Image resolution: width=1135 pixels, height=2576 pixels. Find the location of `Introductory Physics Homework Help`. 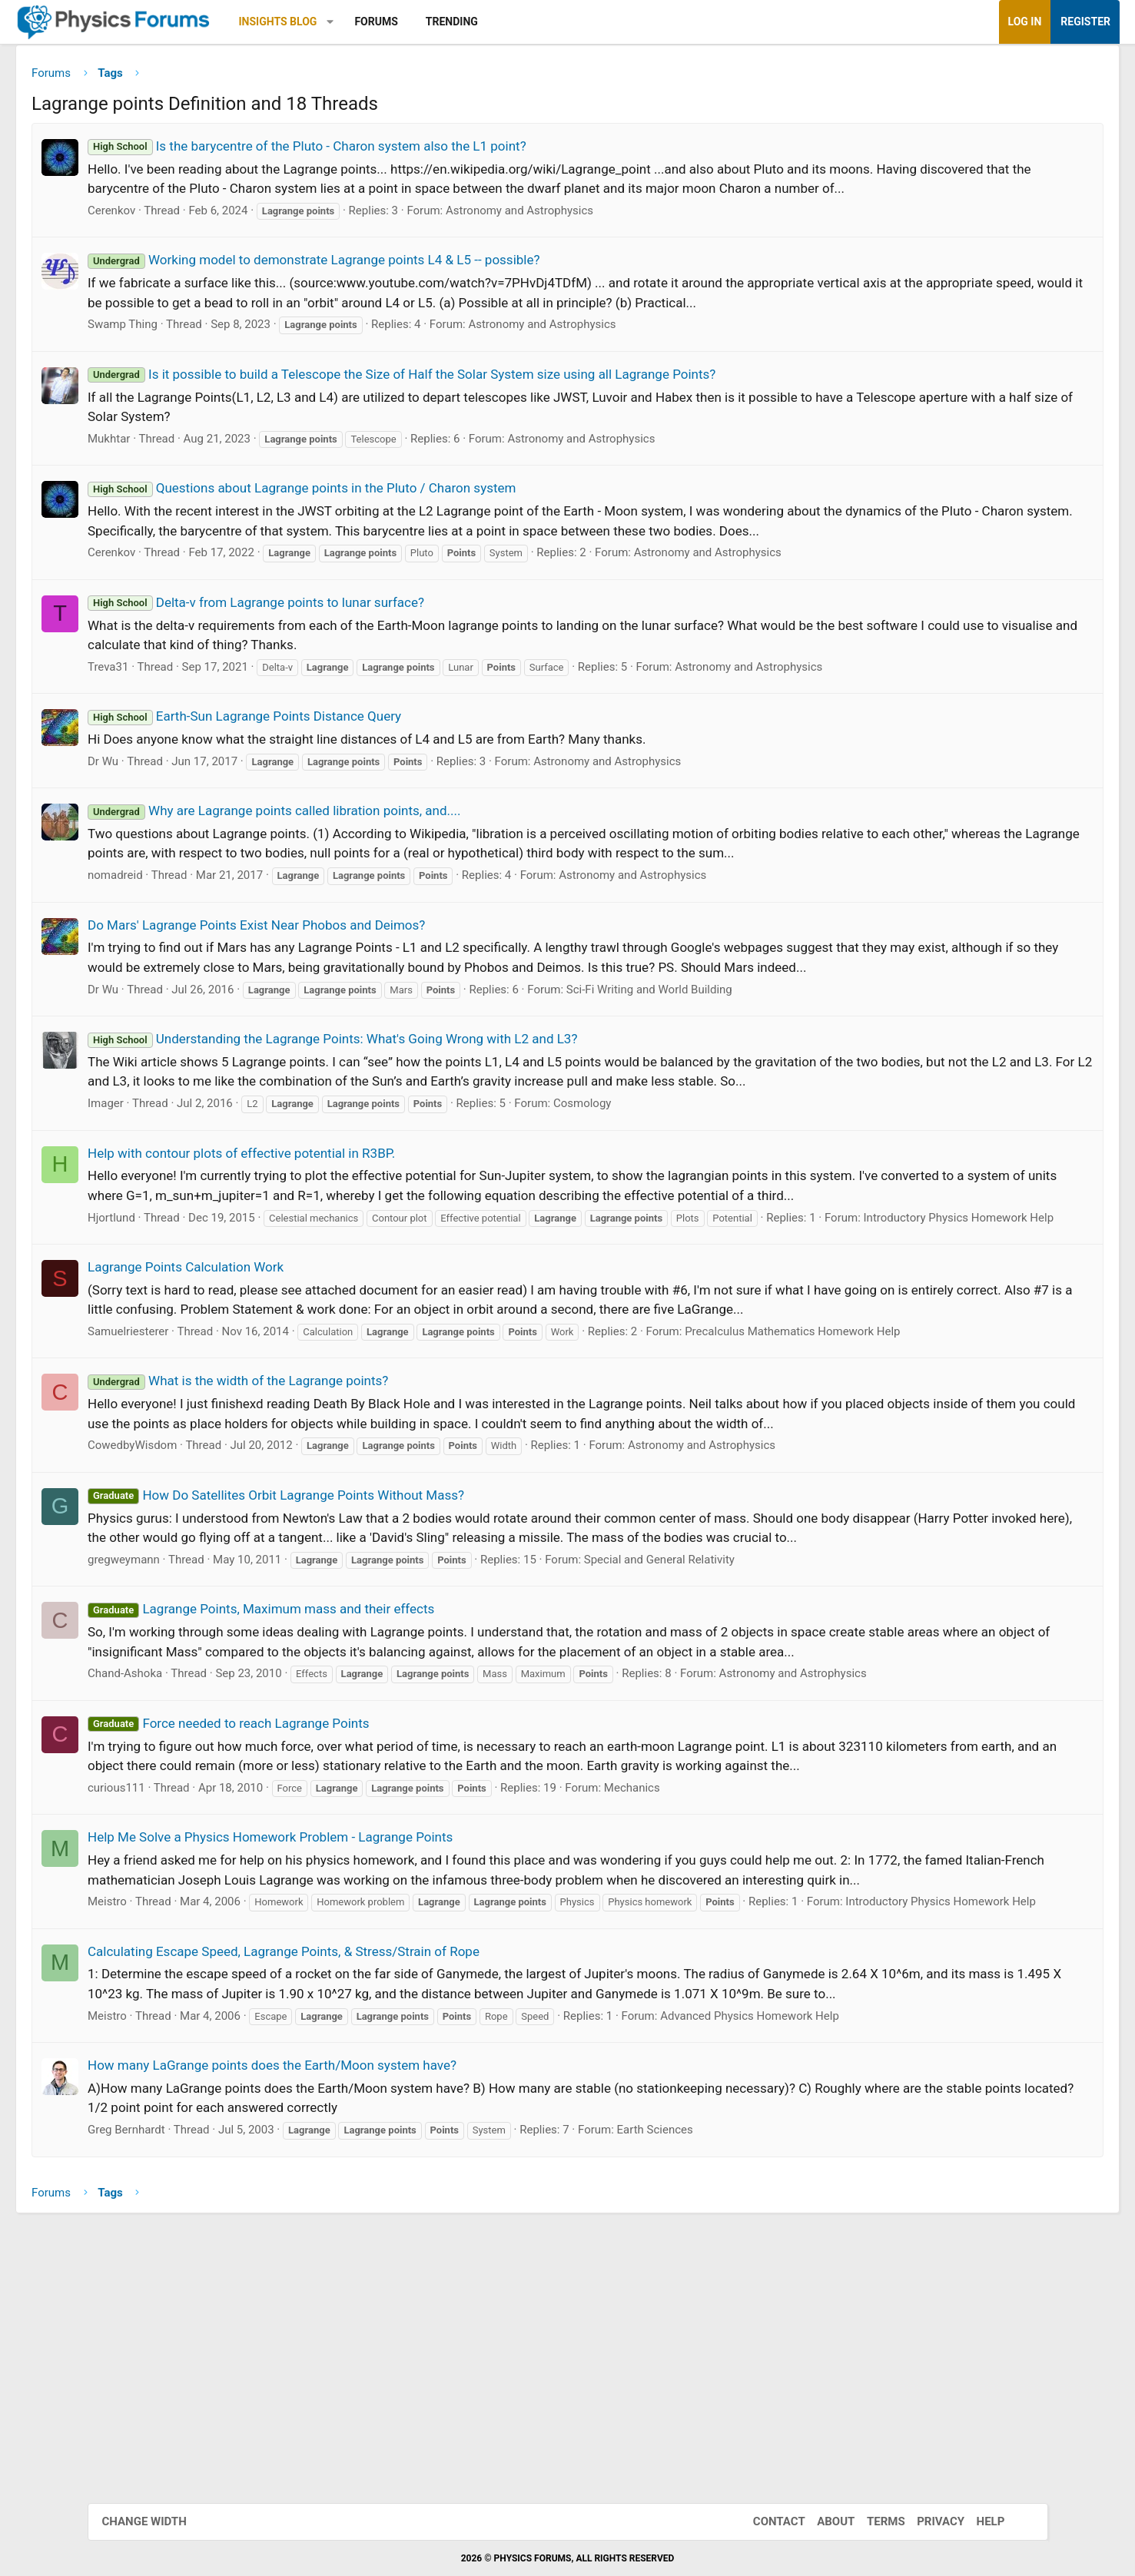

Introductory Physics Homework Help is located at coordinates (270, 1321).